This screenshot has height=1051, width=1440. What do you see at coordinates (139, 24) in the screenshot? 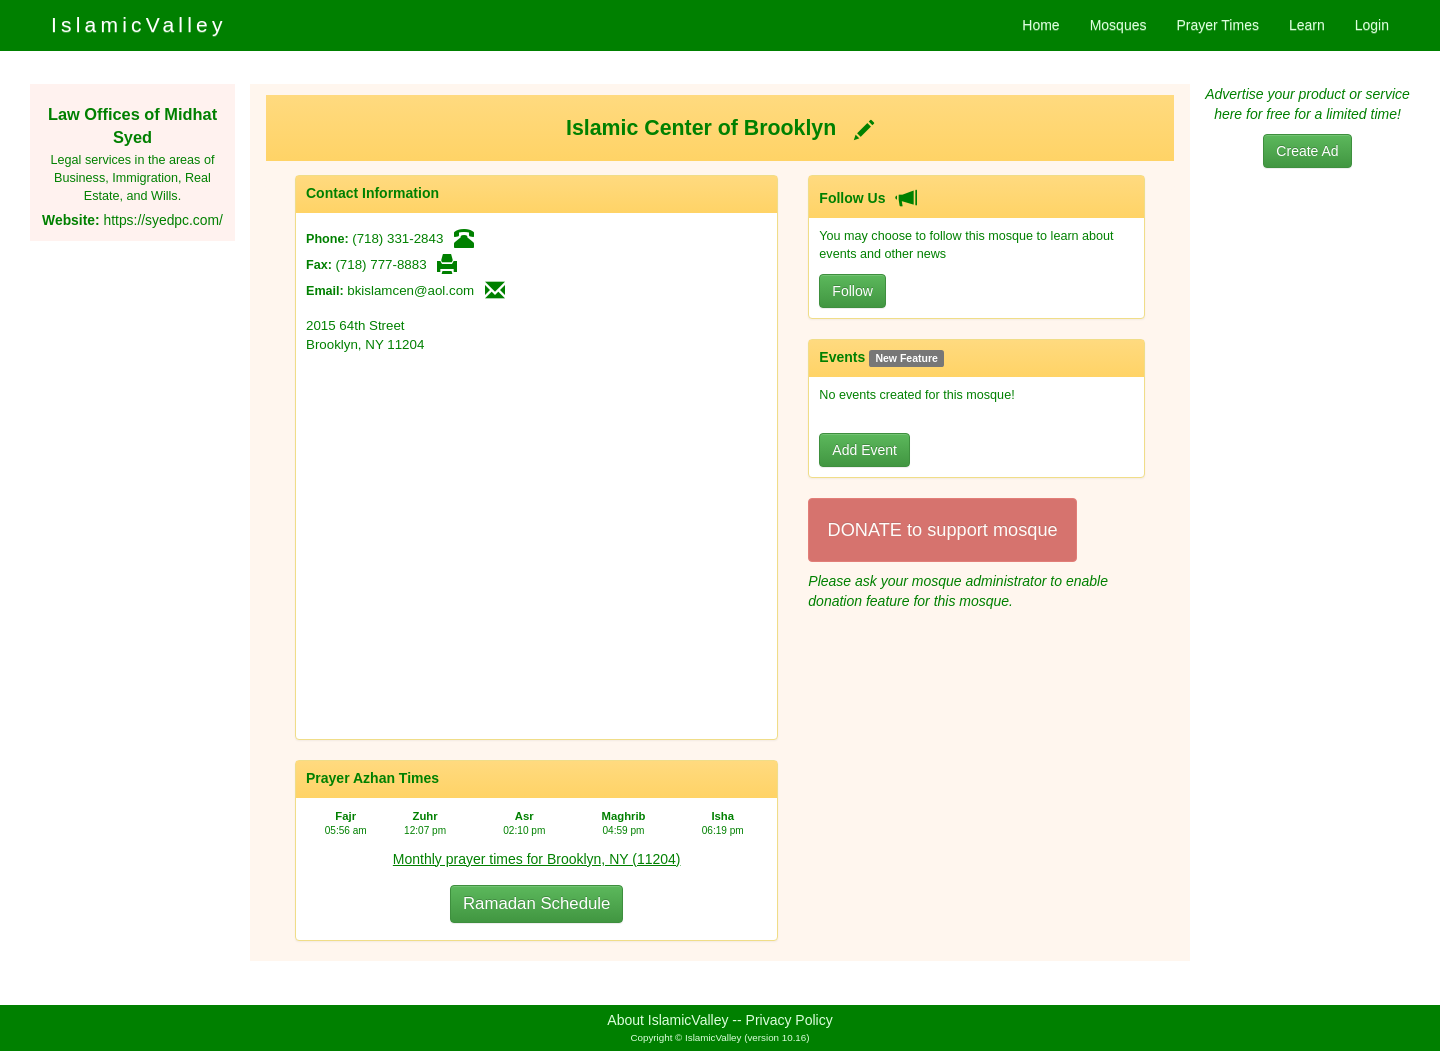
I see `IslamicValley` at bounding box center [139, 24].